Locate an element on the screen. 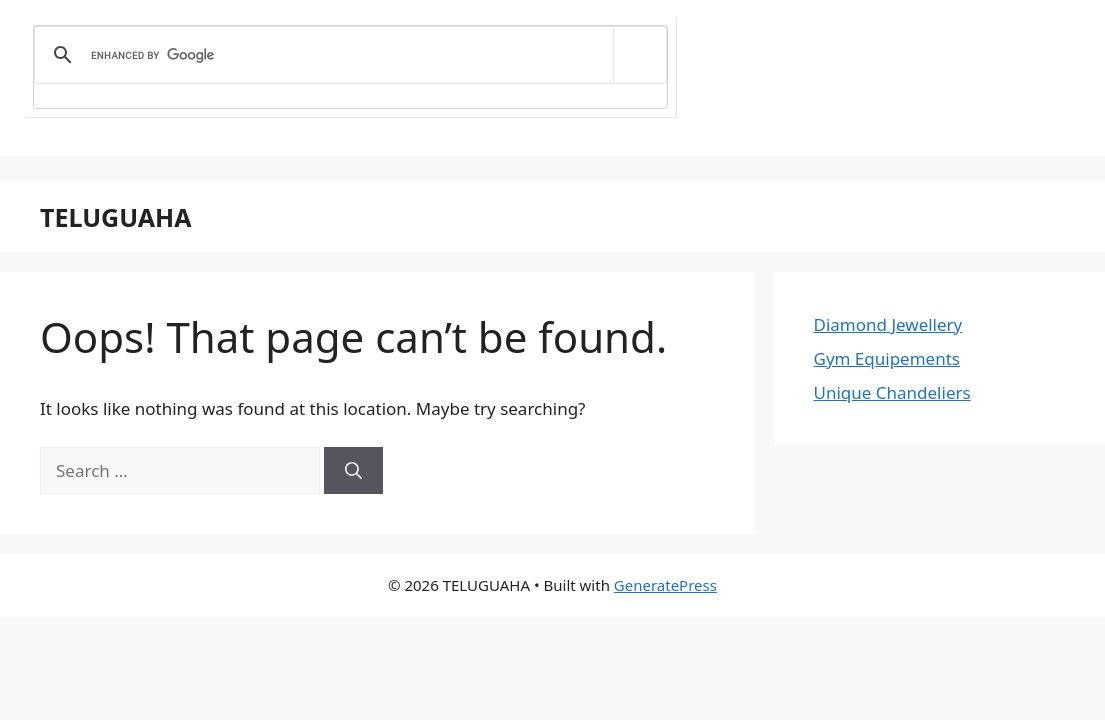 The height and width of the screenshot is (720, 1105). Diamond Jewellery is located at coordinates (888, 324).